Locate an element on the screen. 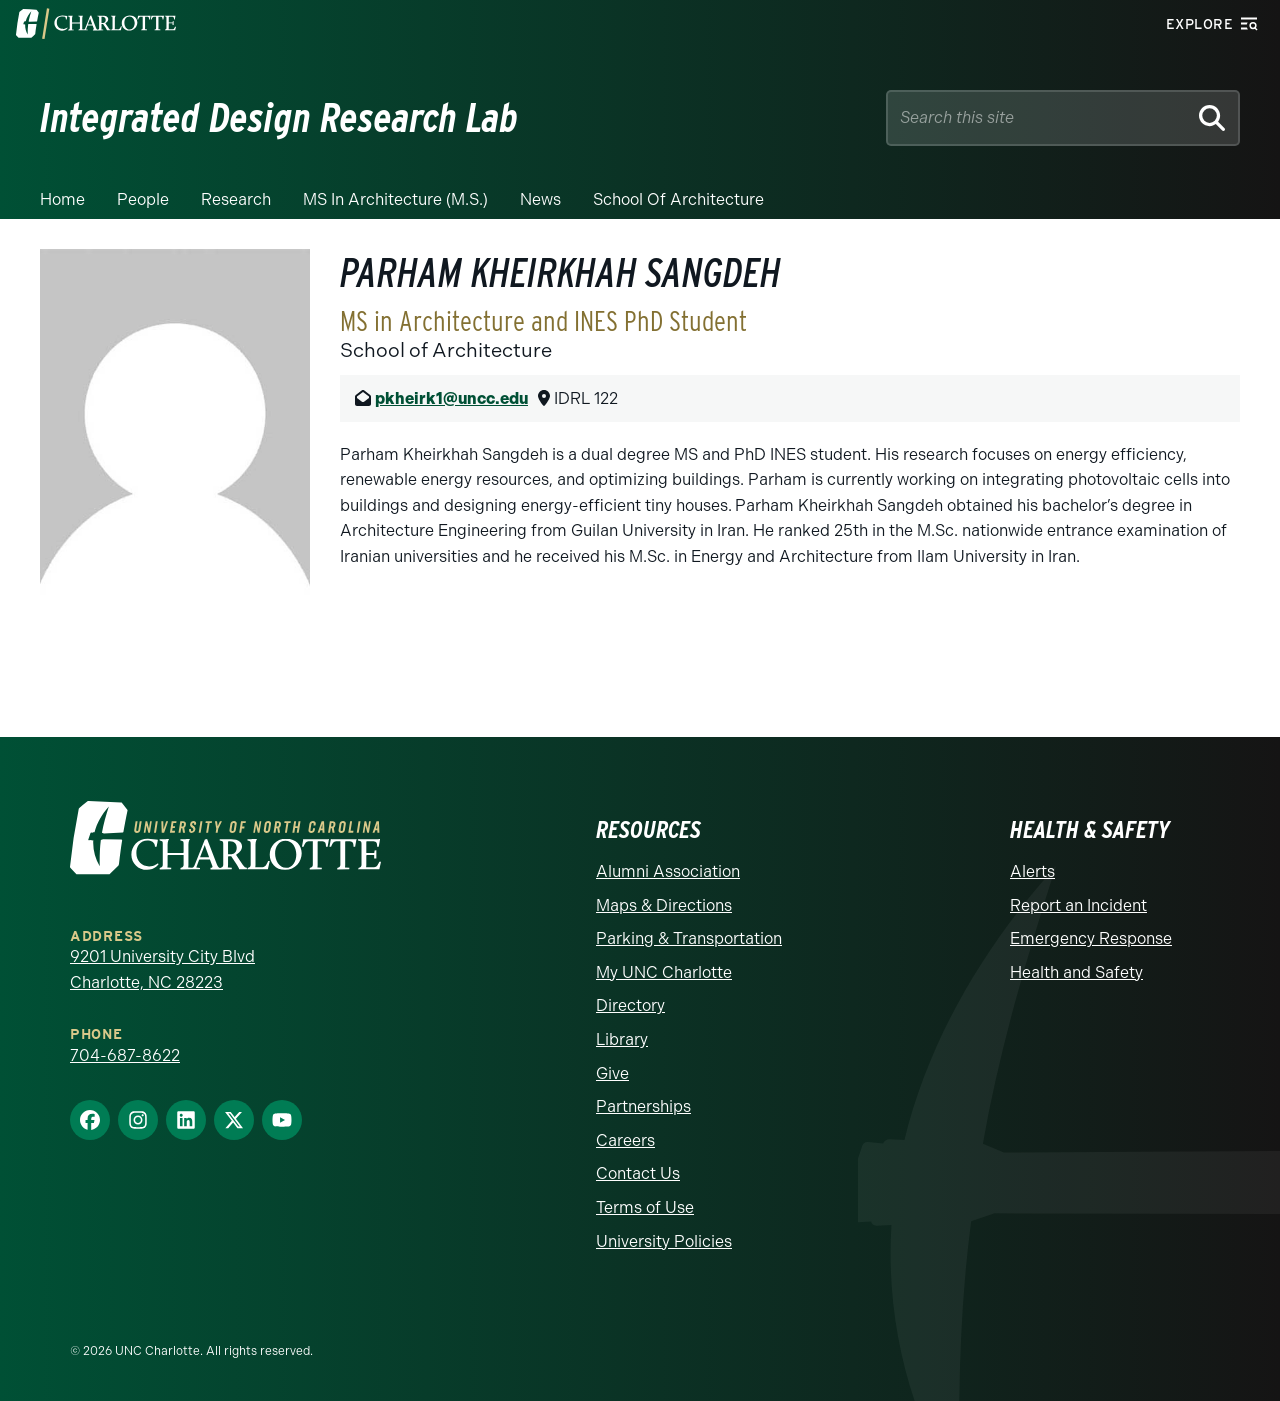  MS in Architecture (M.S.) is located at coordinates (395, 199).